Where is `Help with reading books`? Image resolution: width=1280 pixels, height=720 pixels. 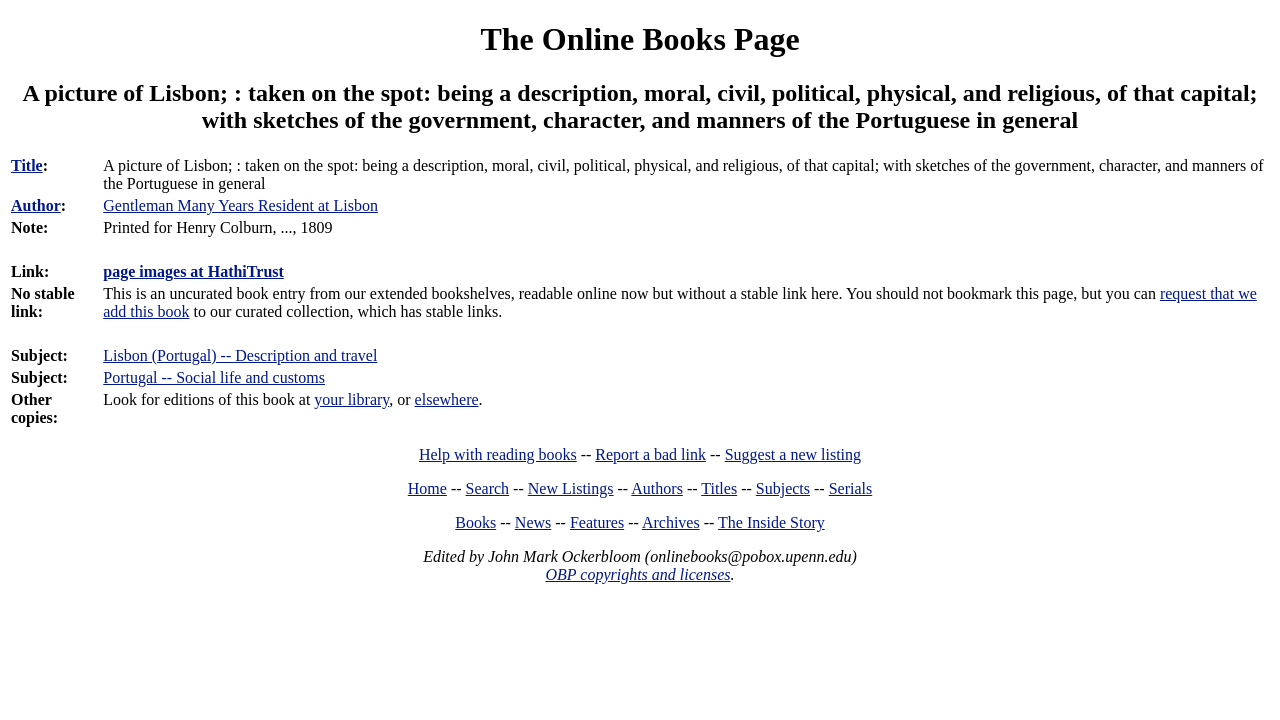 Help with reading books is located at coordinates (498, 454).